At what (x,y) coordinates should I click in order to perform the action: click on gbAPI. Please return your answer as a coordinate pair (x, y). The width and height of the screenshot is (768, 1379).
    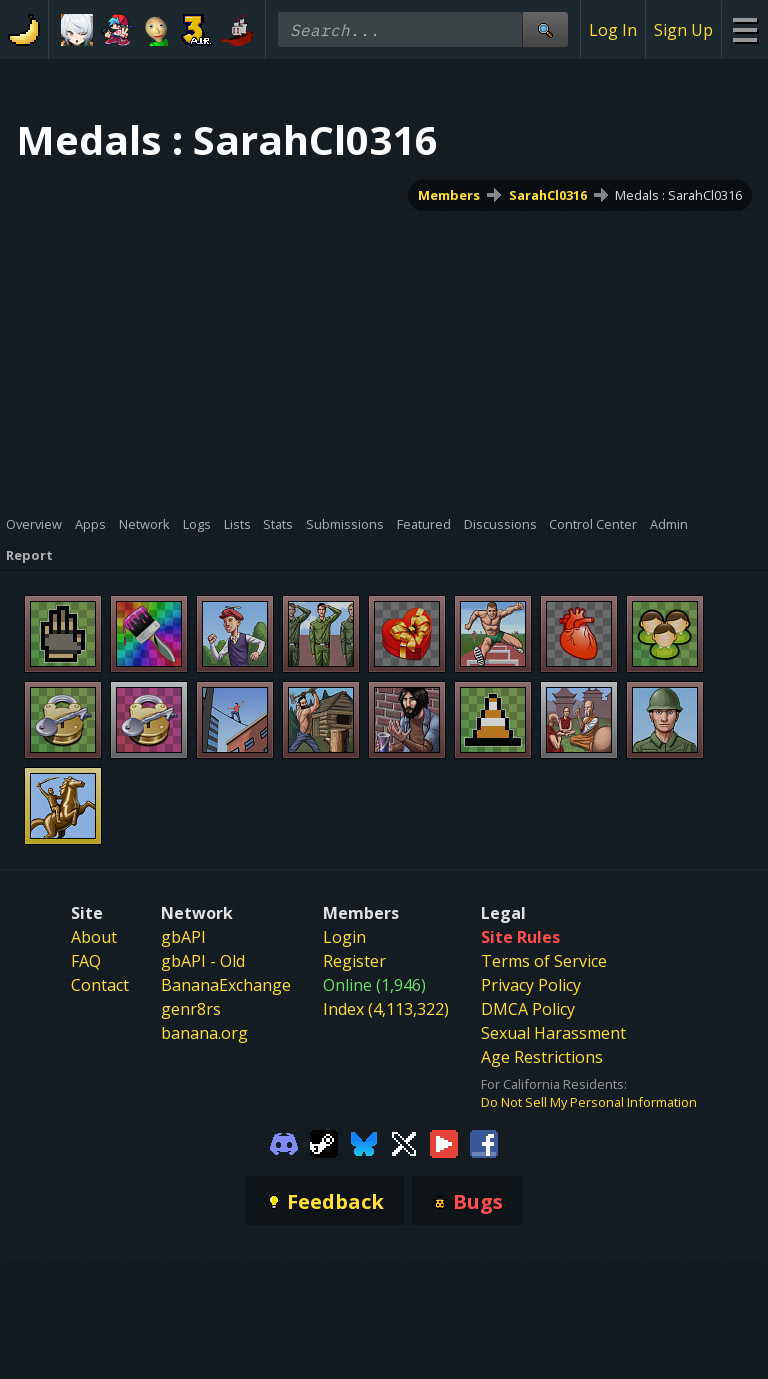
    Looking at the image, I should click on (183, 937).